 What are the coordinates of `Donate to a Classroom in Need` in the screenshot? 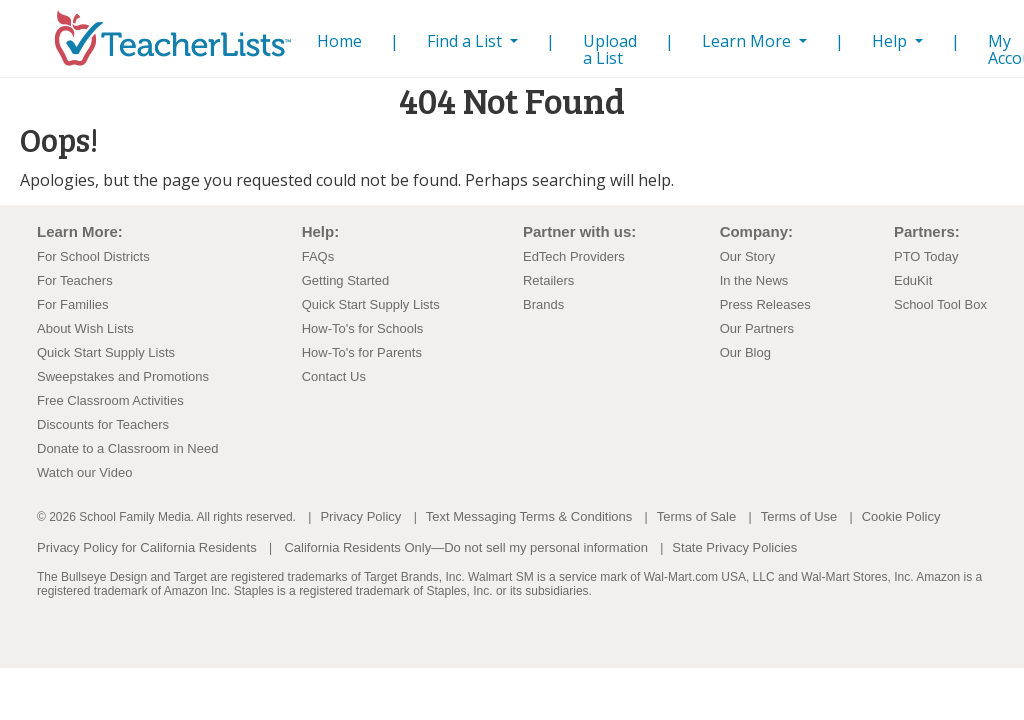 It's located at (127, 448).